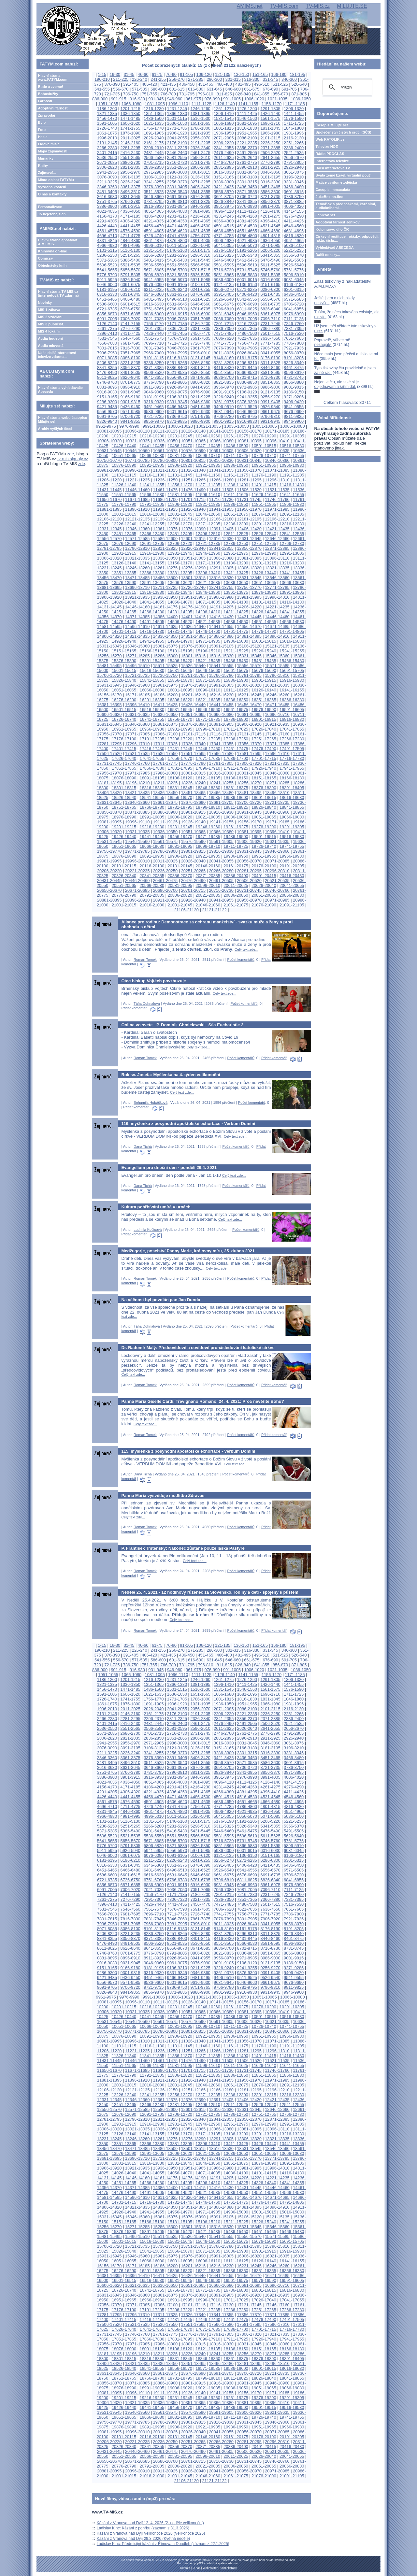  Describe the element at coordinates (221, 734) in the screenshot. I see `17116-17130` at that location.